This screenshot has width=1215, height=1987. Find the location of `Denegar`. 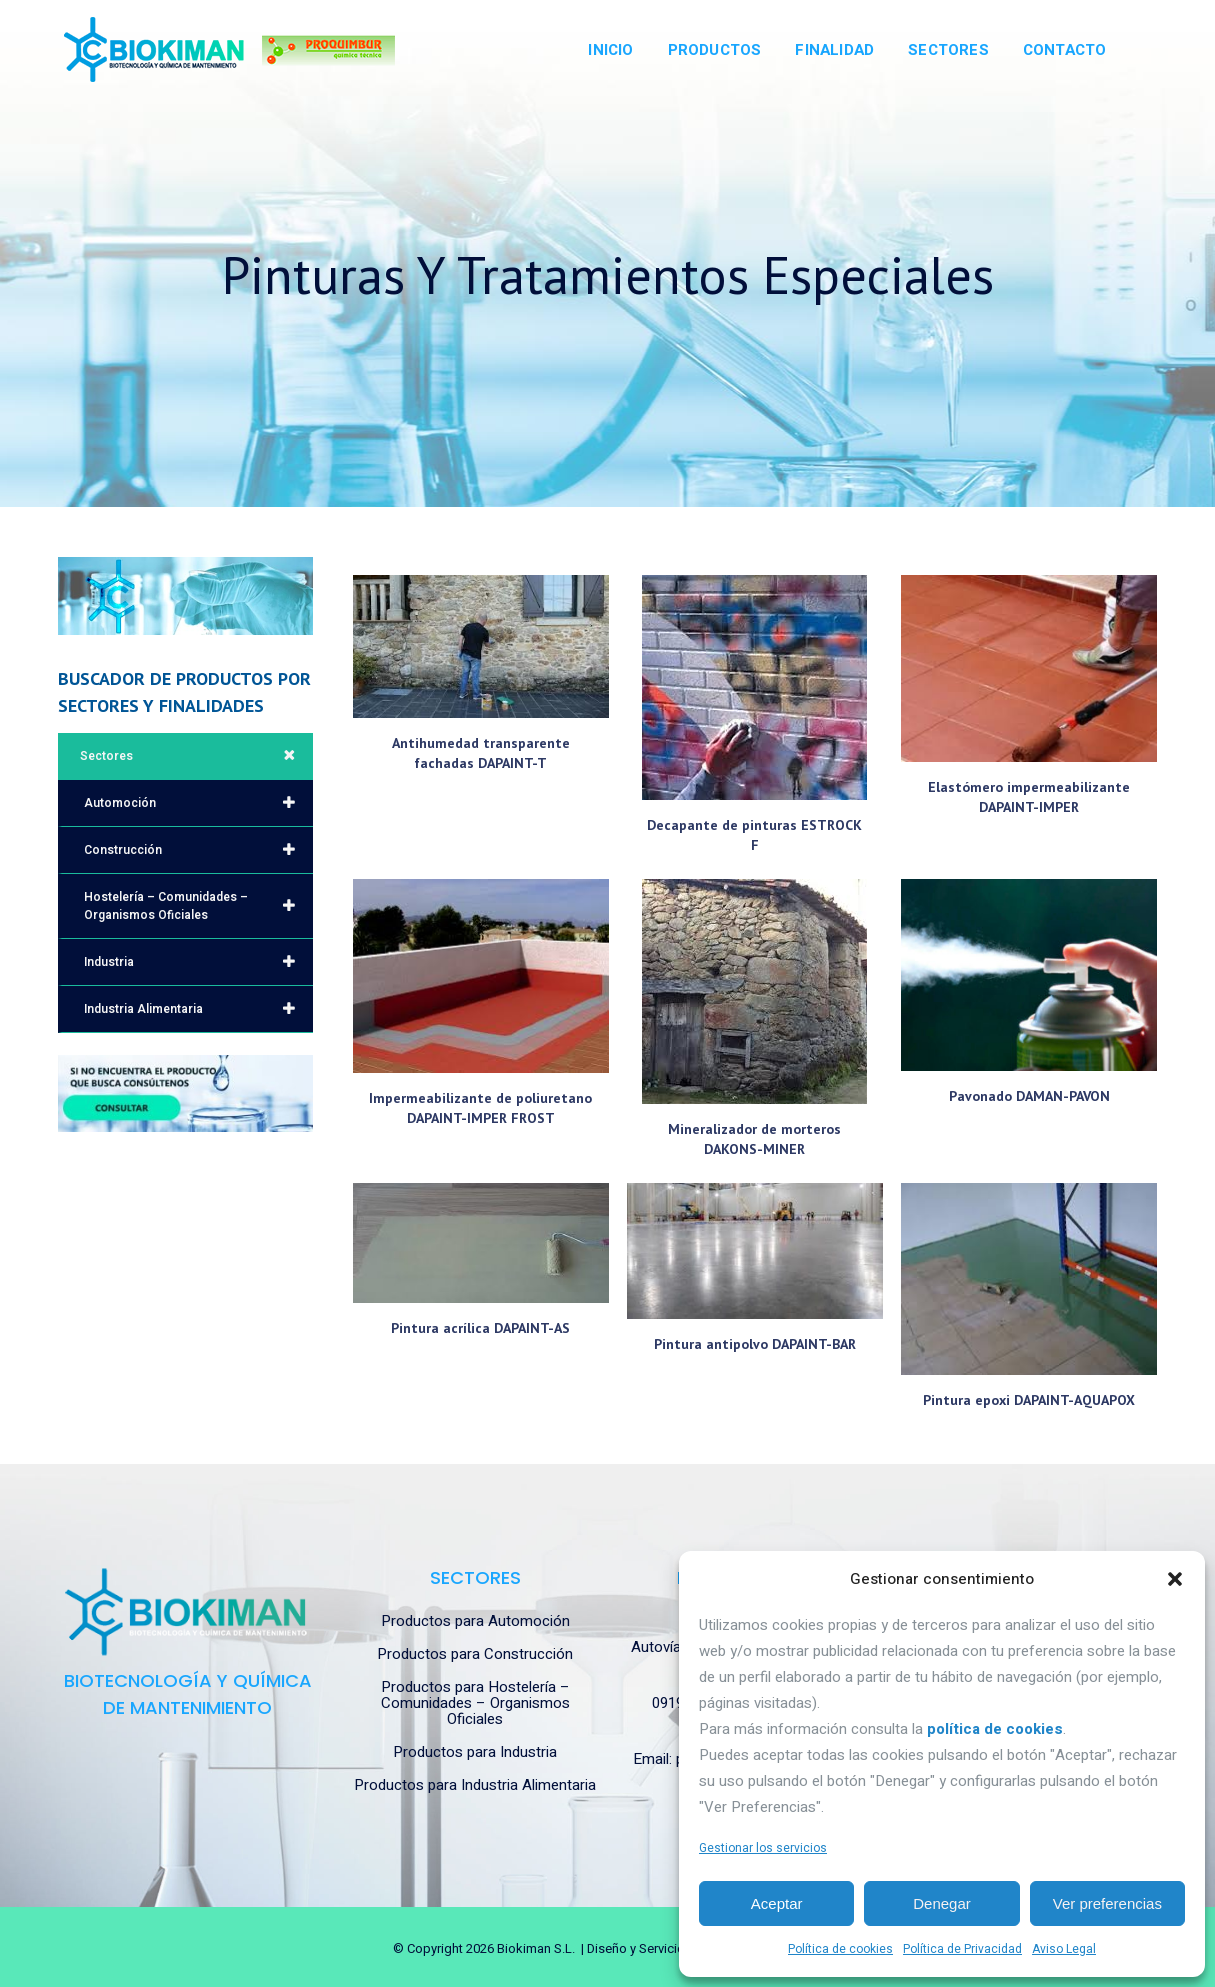

Denegar is located at coordinates (942, 1903).